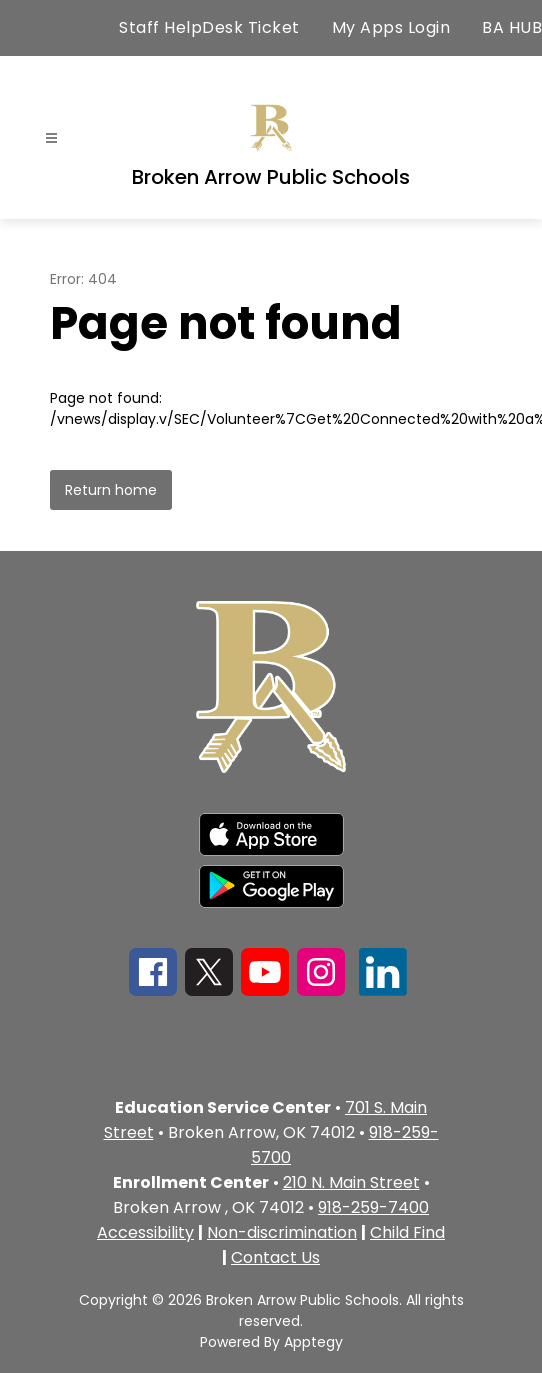  Describe the element at coordinates (351, 1182) in the screenshot. I see `210 N. Main Street` at that location.